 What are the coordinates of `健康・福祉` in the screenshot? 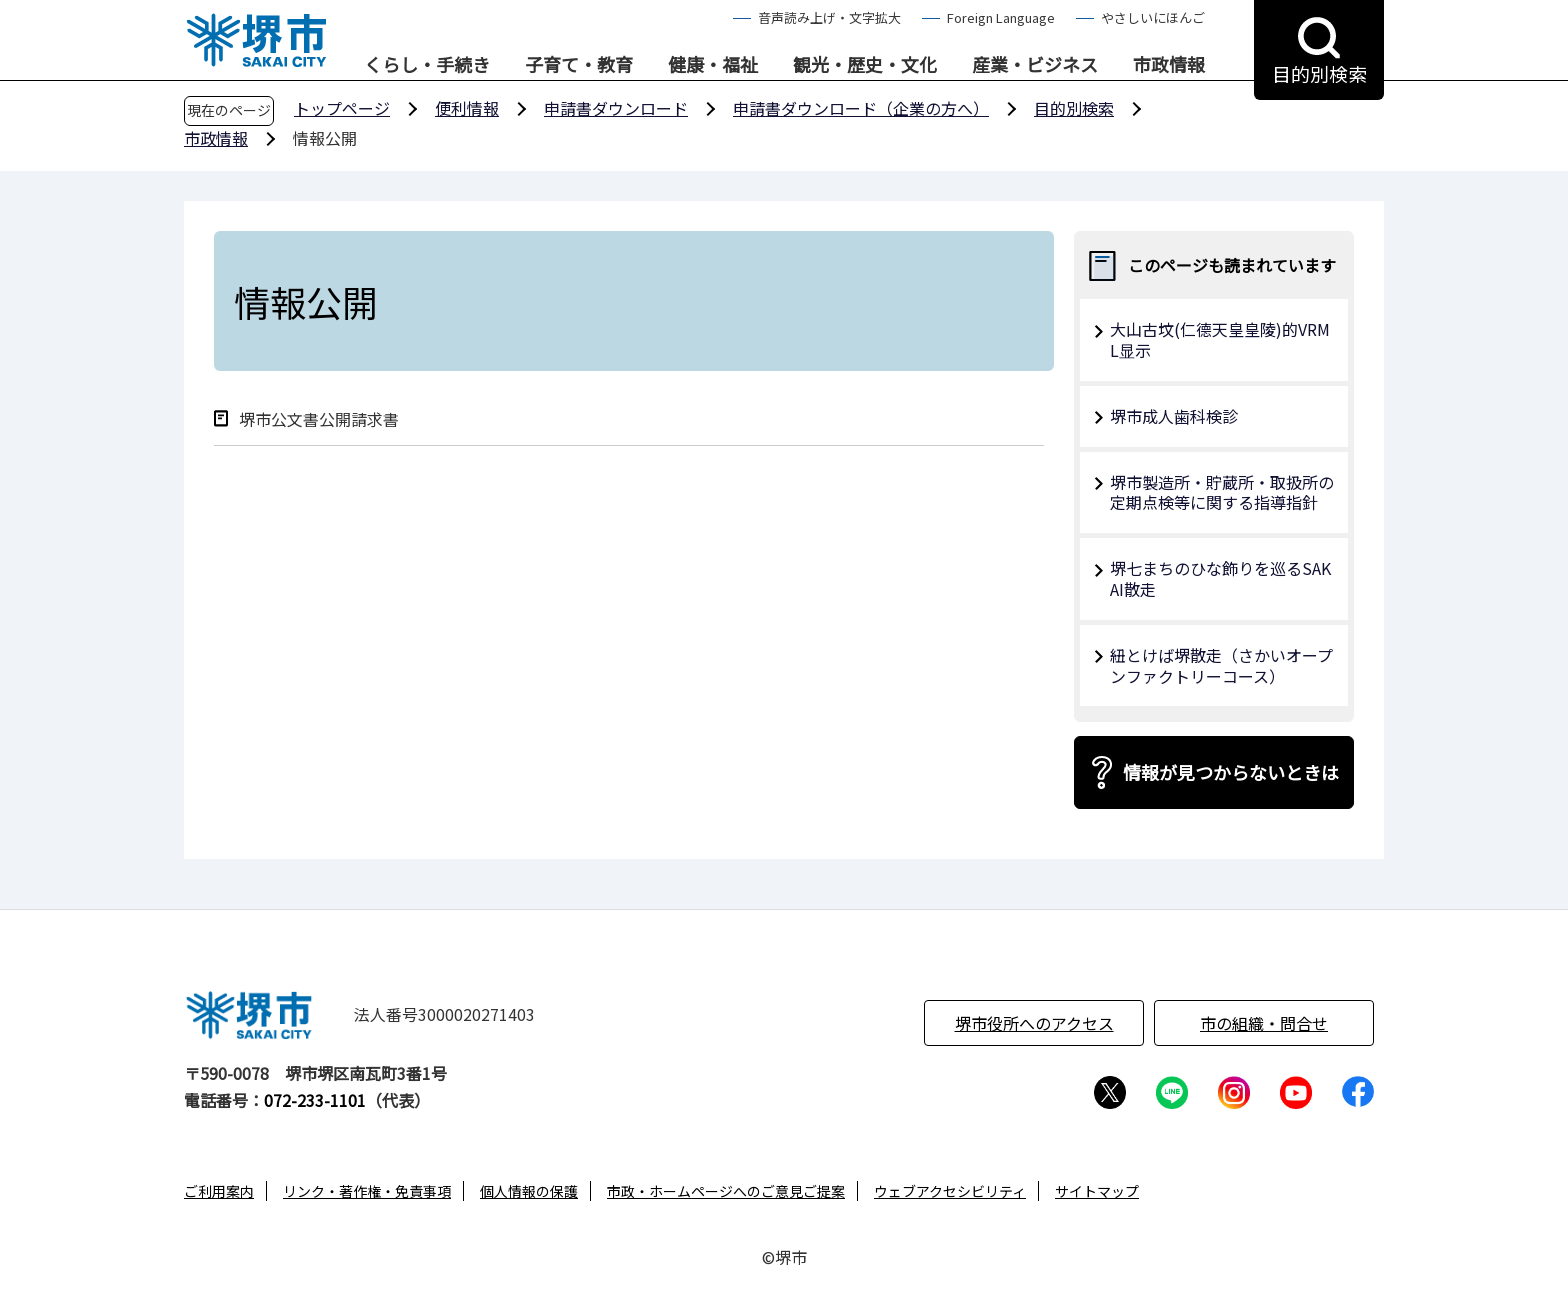 It's located at (713, 65).